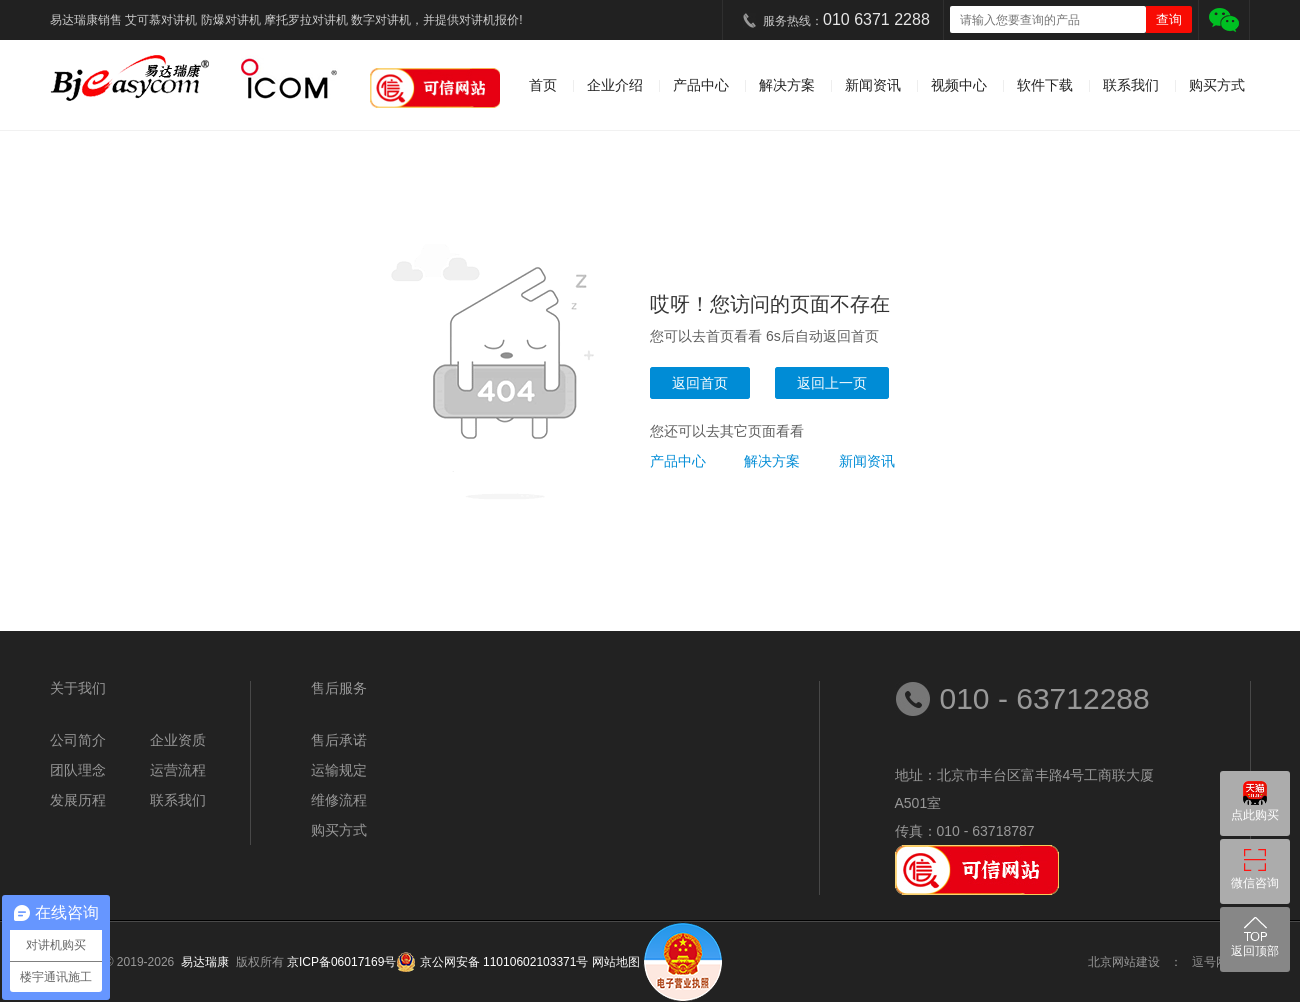  What do you see at coordinates (787, 85) in the screenshot?
I see `解决方案` at bounding box center [787, 85].